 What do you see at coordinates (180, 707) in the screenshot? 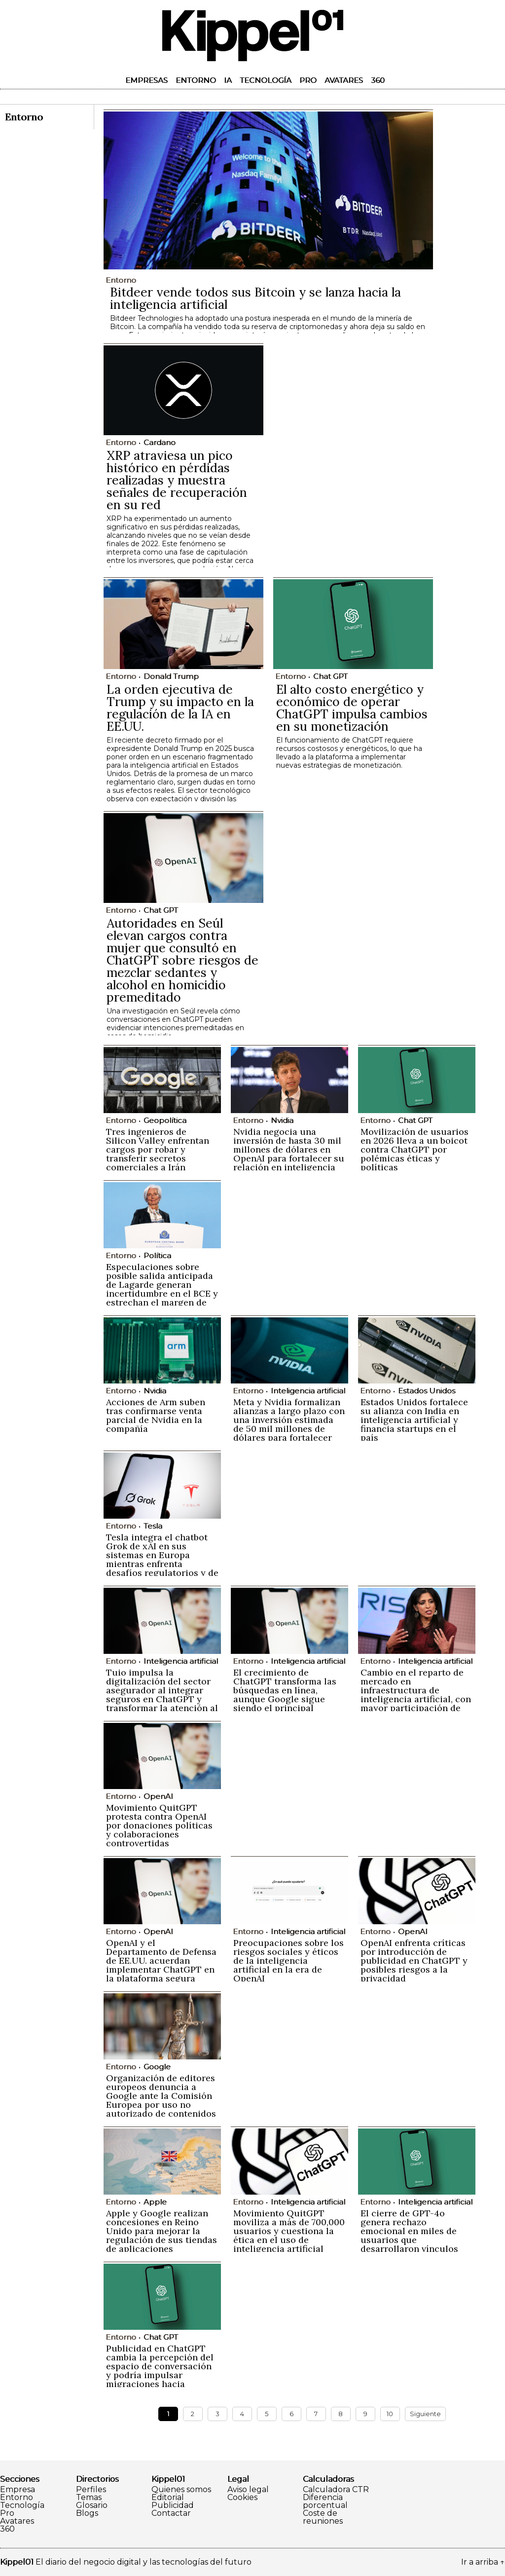
I see `La orden ejecutiva de Trump y su impacto en la regulación de la IA en EE.UU.` at bounding box center [180, 707].